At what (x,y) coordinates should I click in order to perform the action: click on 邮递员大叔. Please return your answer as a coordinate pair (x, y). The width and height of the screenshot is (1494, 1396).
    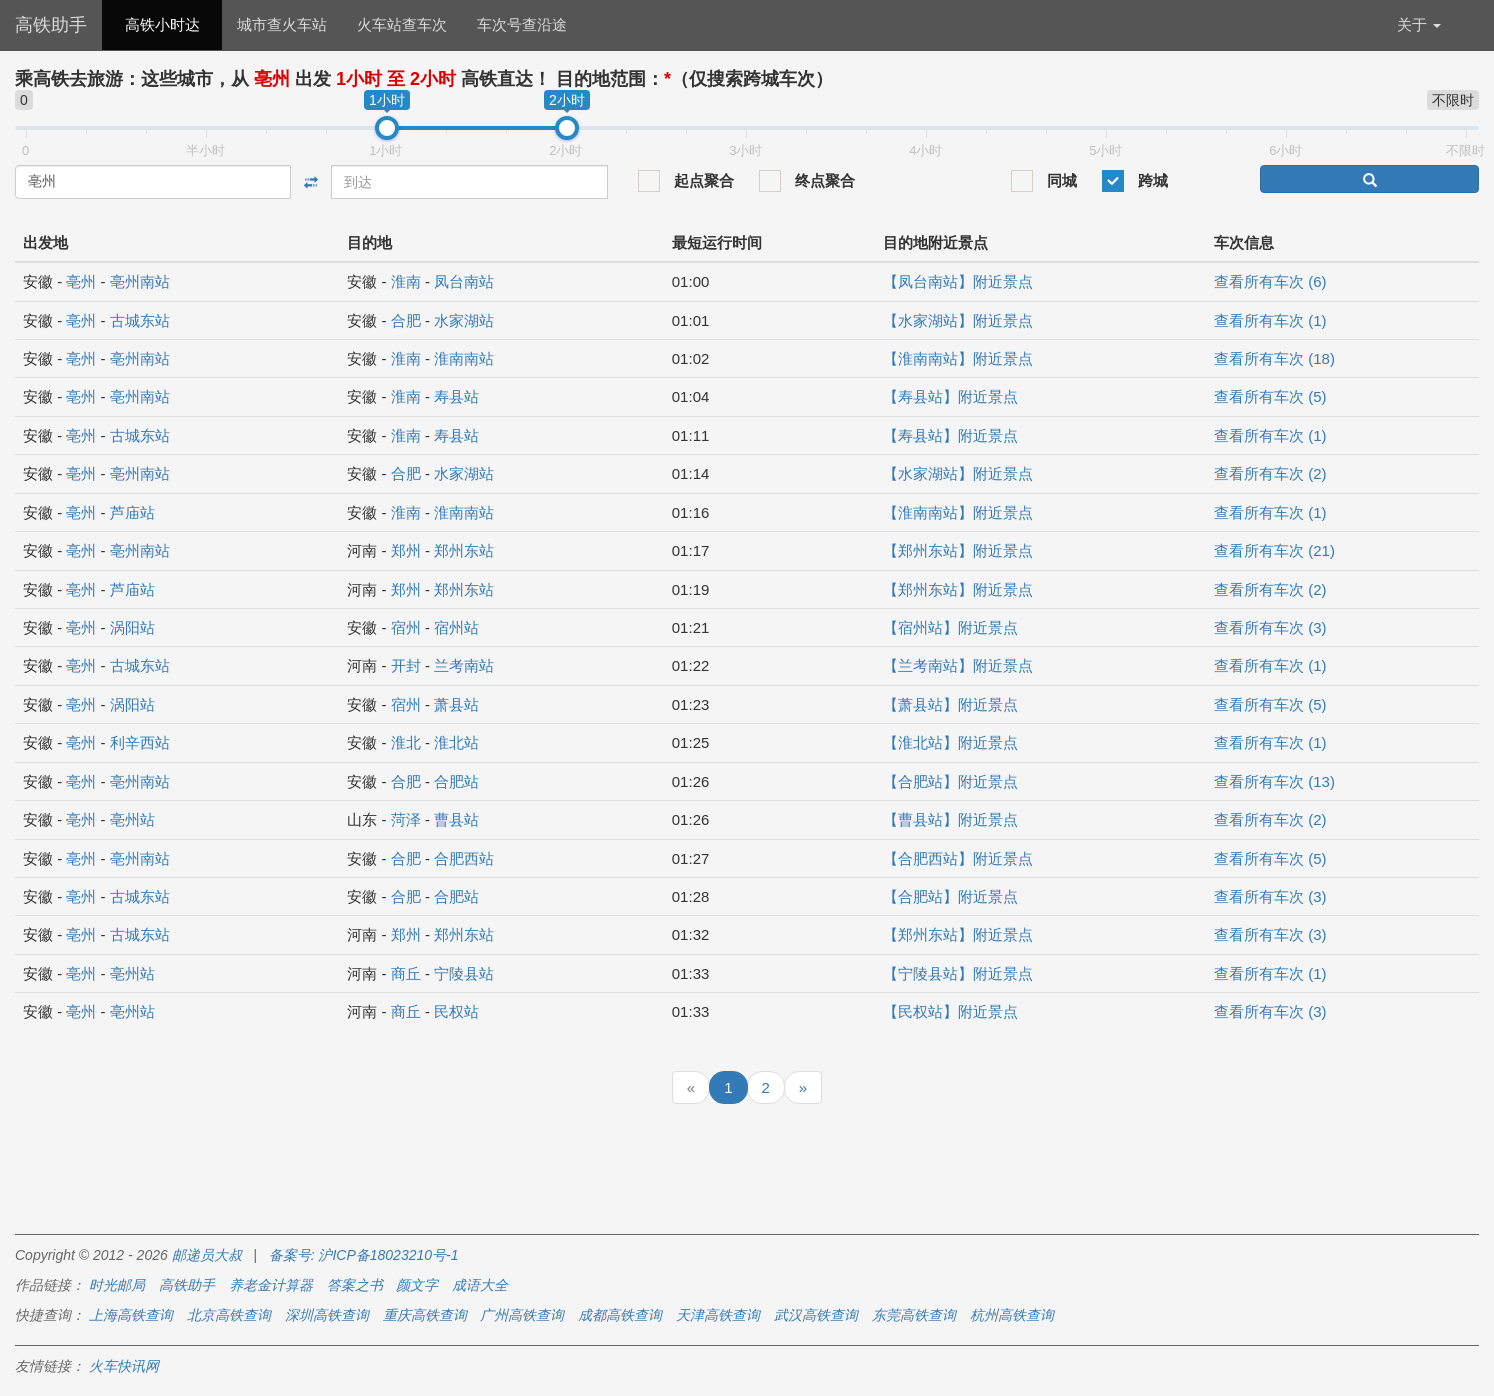
    Looking at the image, I should click on (207, 1255).